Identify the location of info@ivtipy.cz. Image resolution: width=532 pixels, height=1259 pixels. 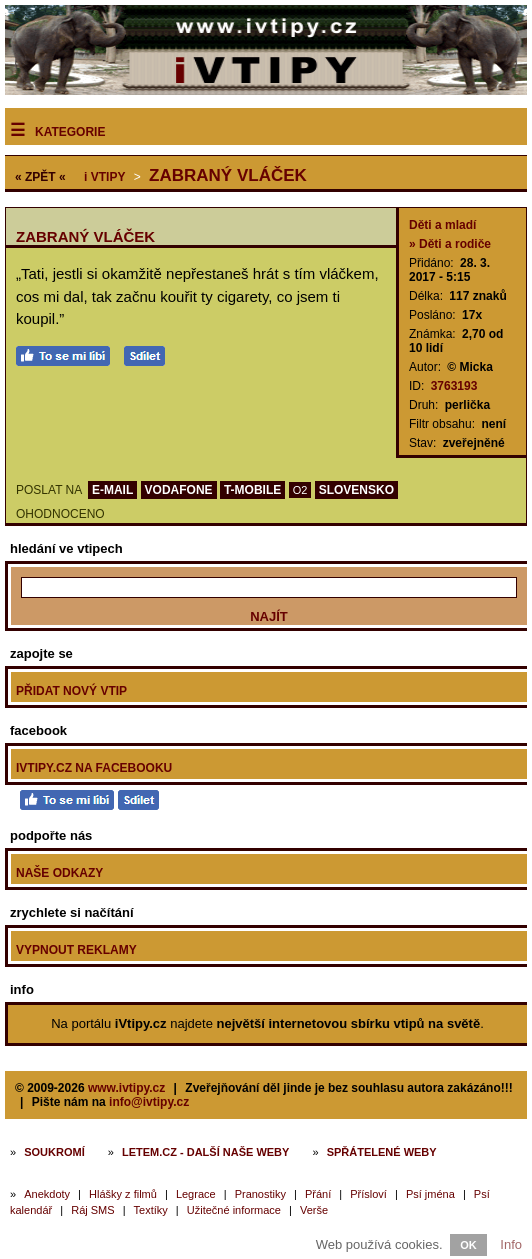
(149, 1102).